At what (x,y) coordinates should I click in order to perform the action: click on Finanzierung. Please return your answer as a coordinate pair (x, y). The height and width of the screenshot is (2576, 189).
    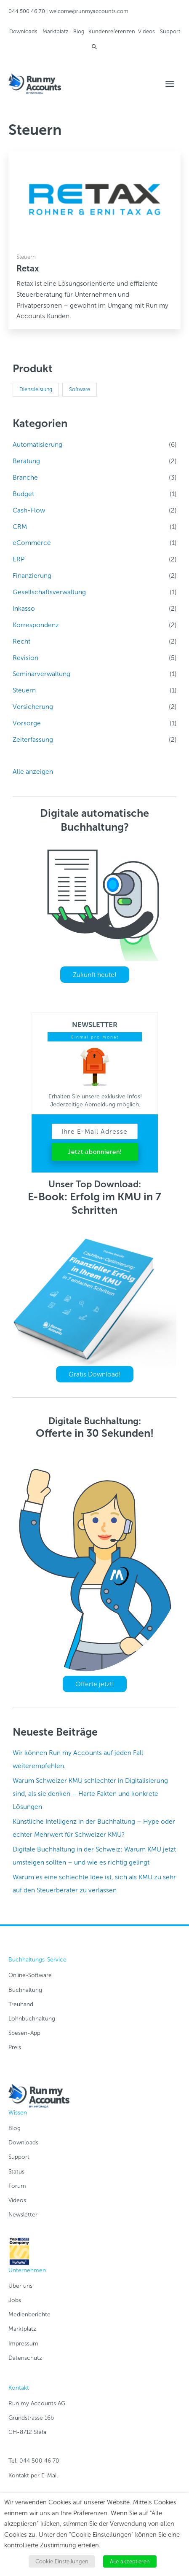
    Looking at the image, I should click on (32, 576).